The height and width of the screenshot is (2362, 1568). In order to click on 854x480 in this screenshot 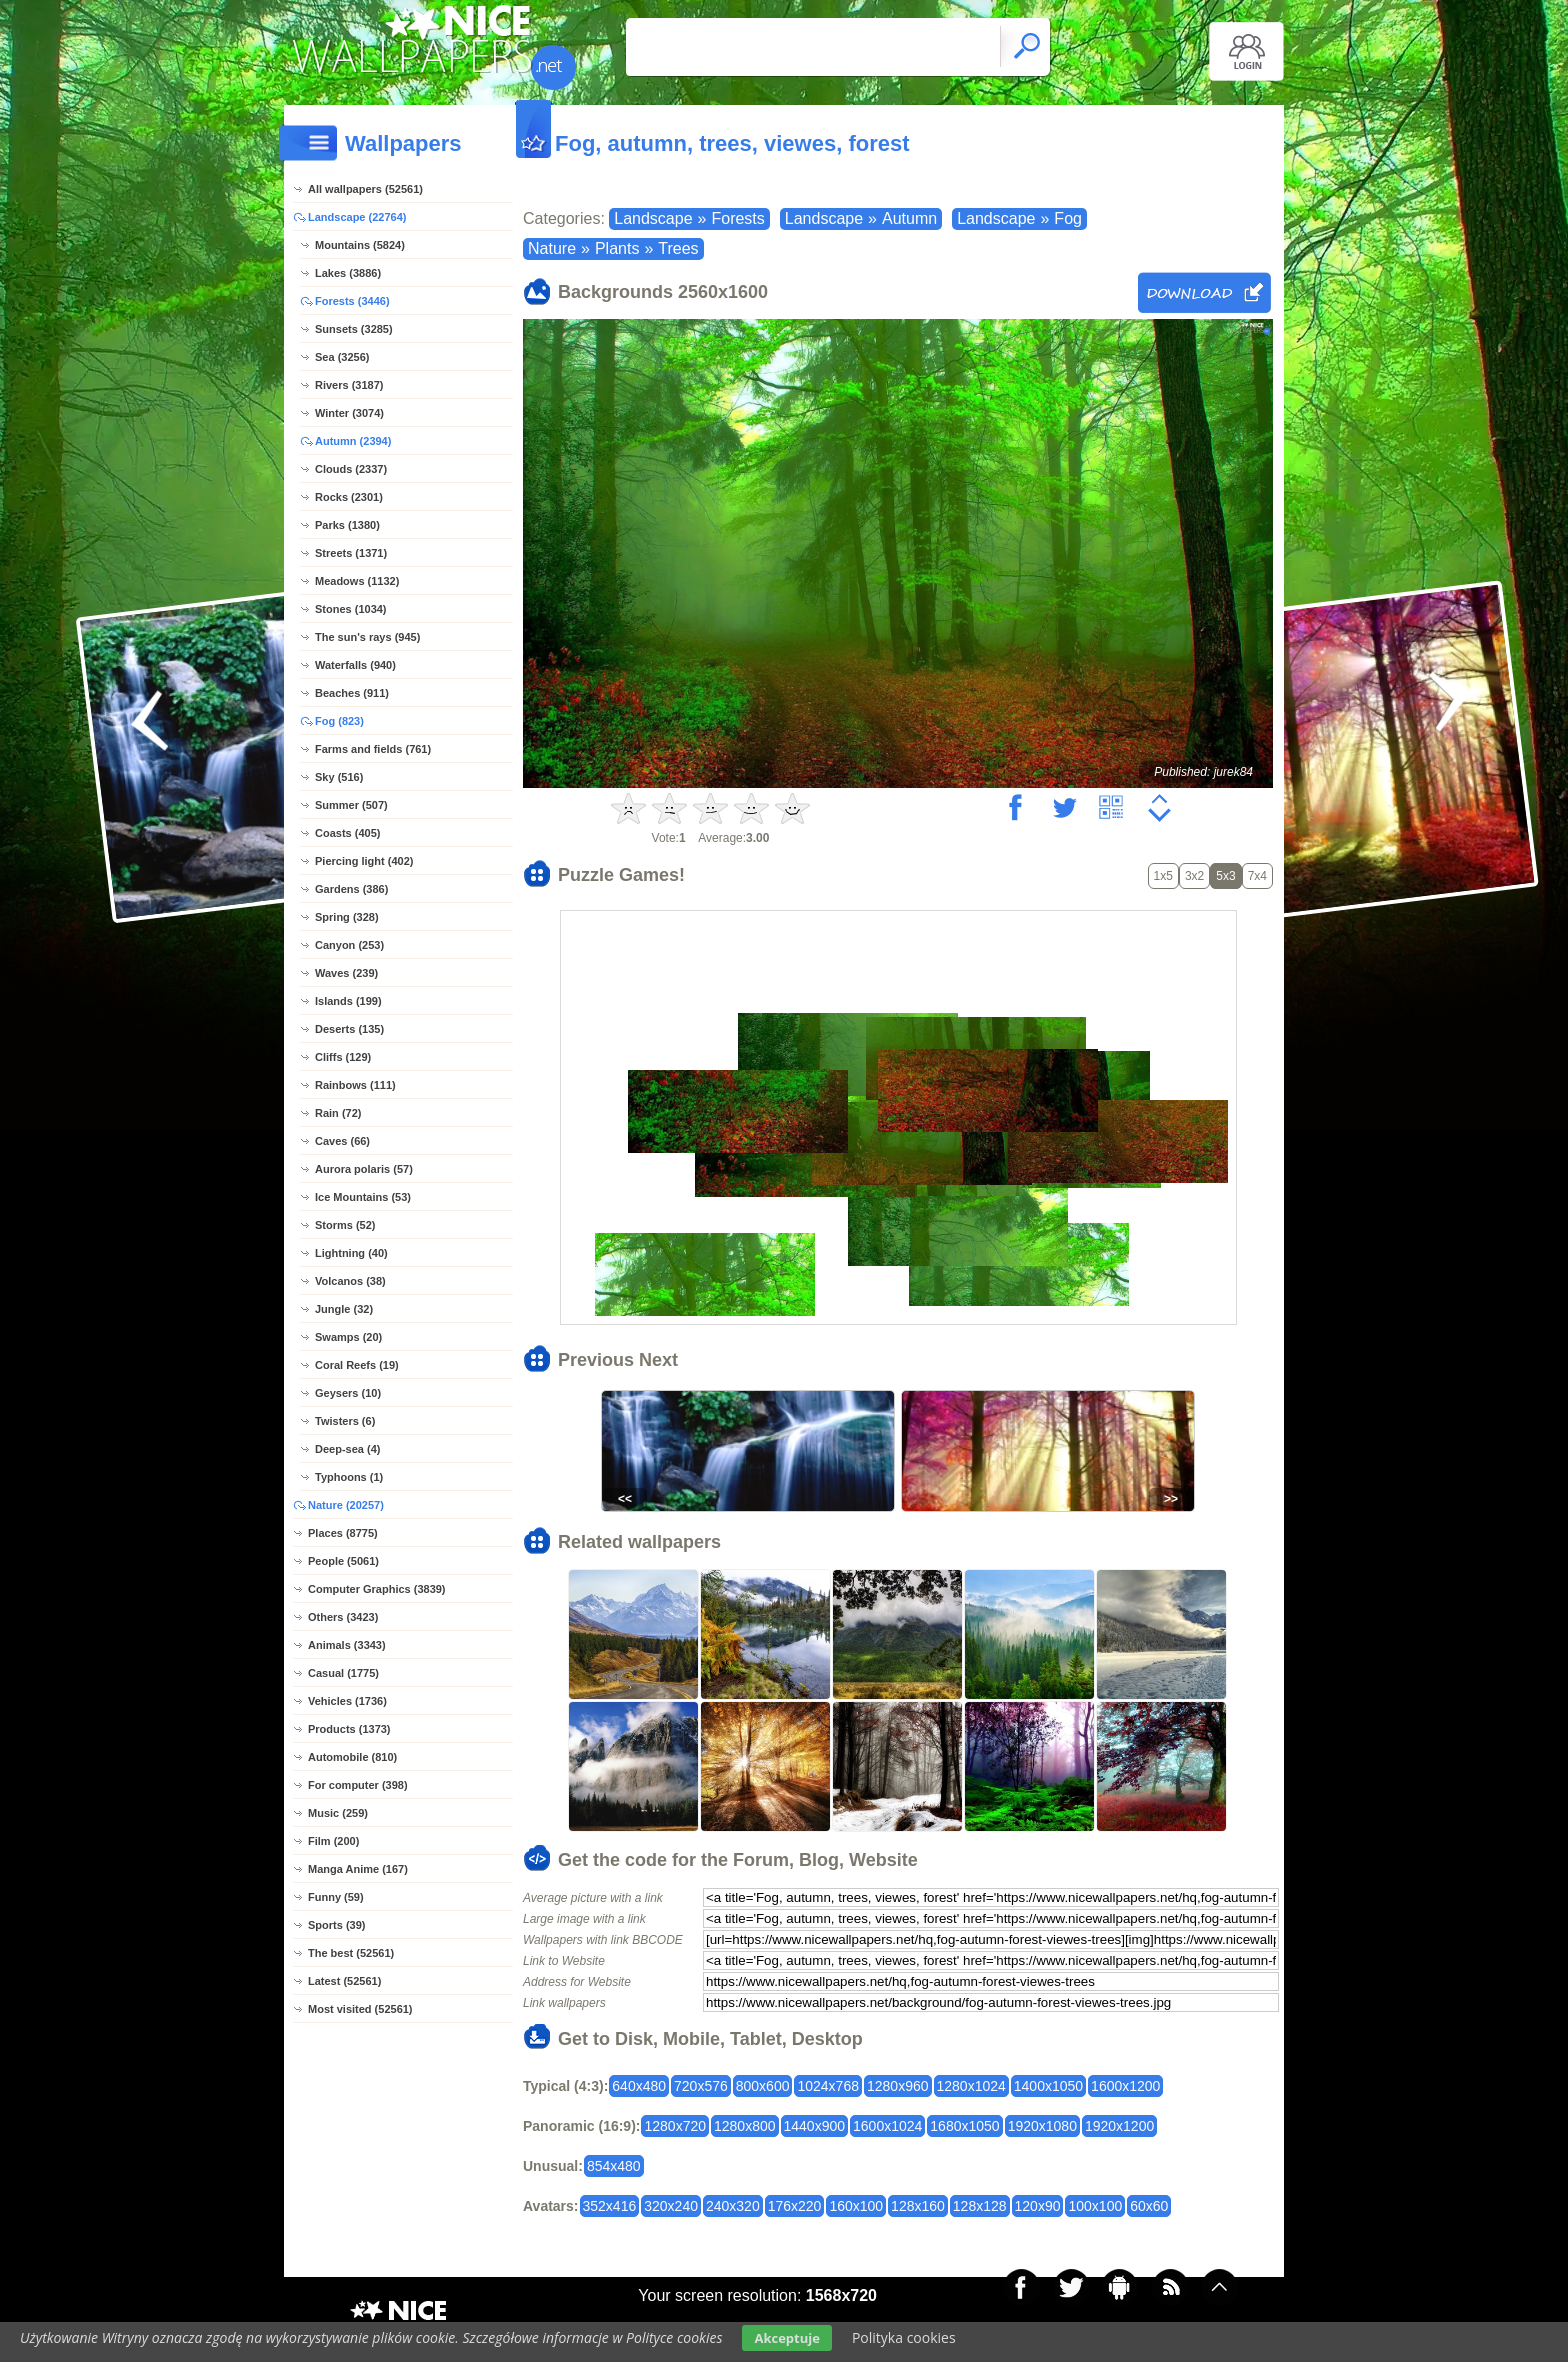, I will do `click(614, 2166)`.